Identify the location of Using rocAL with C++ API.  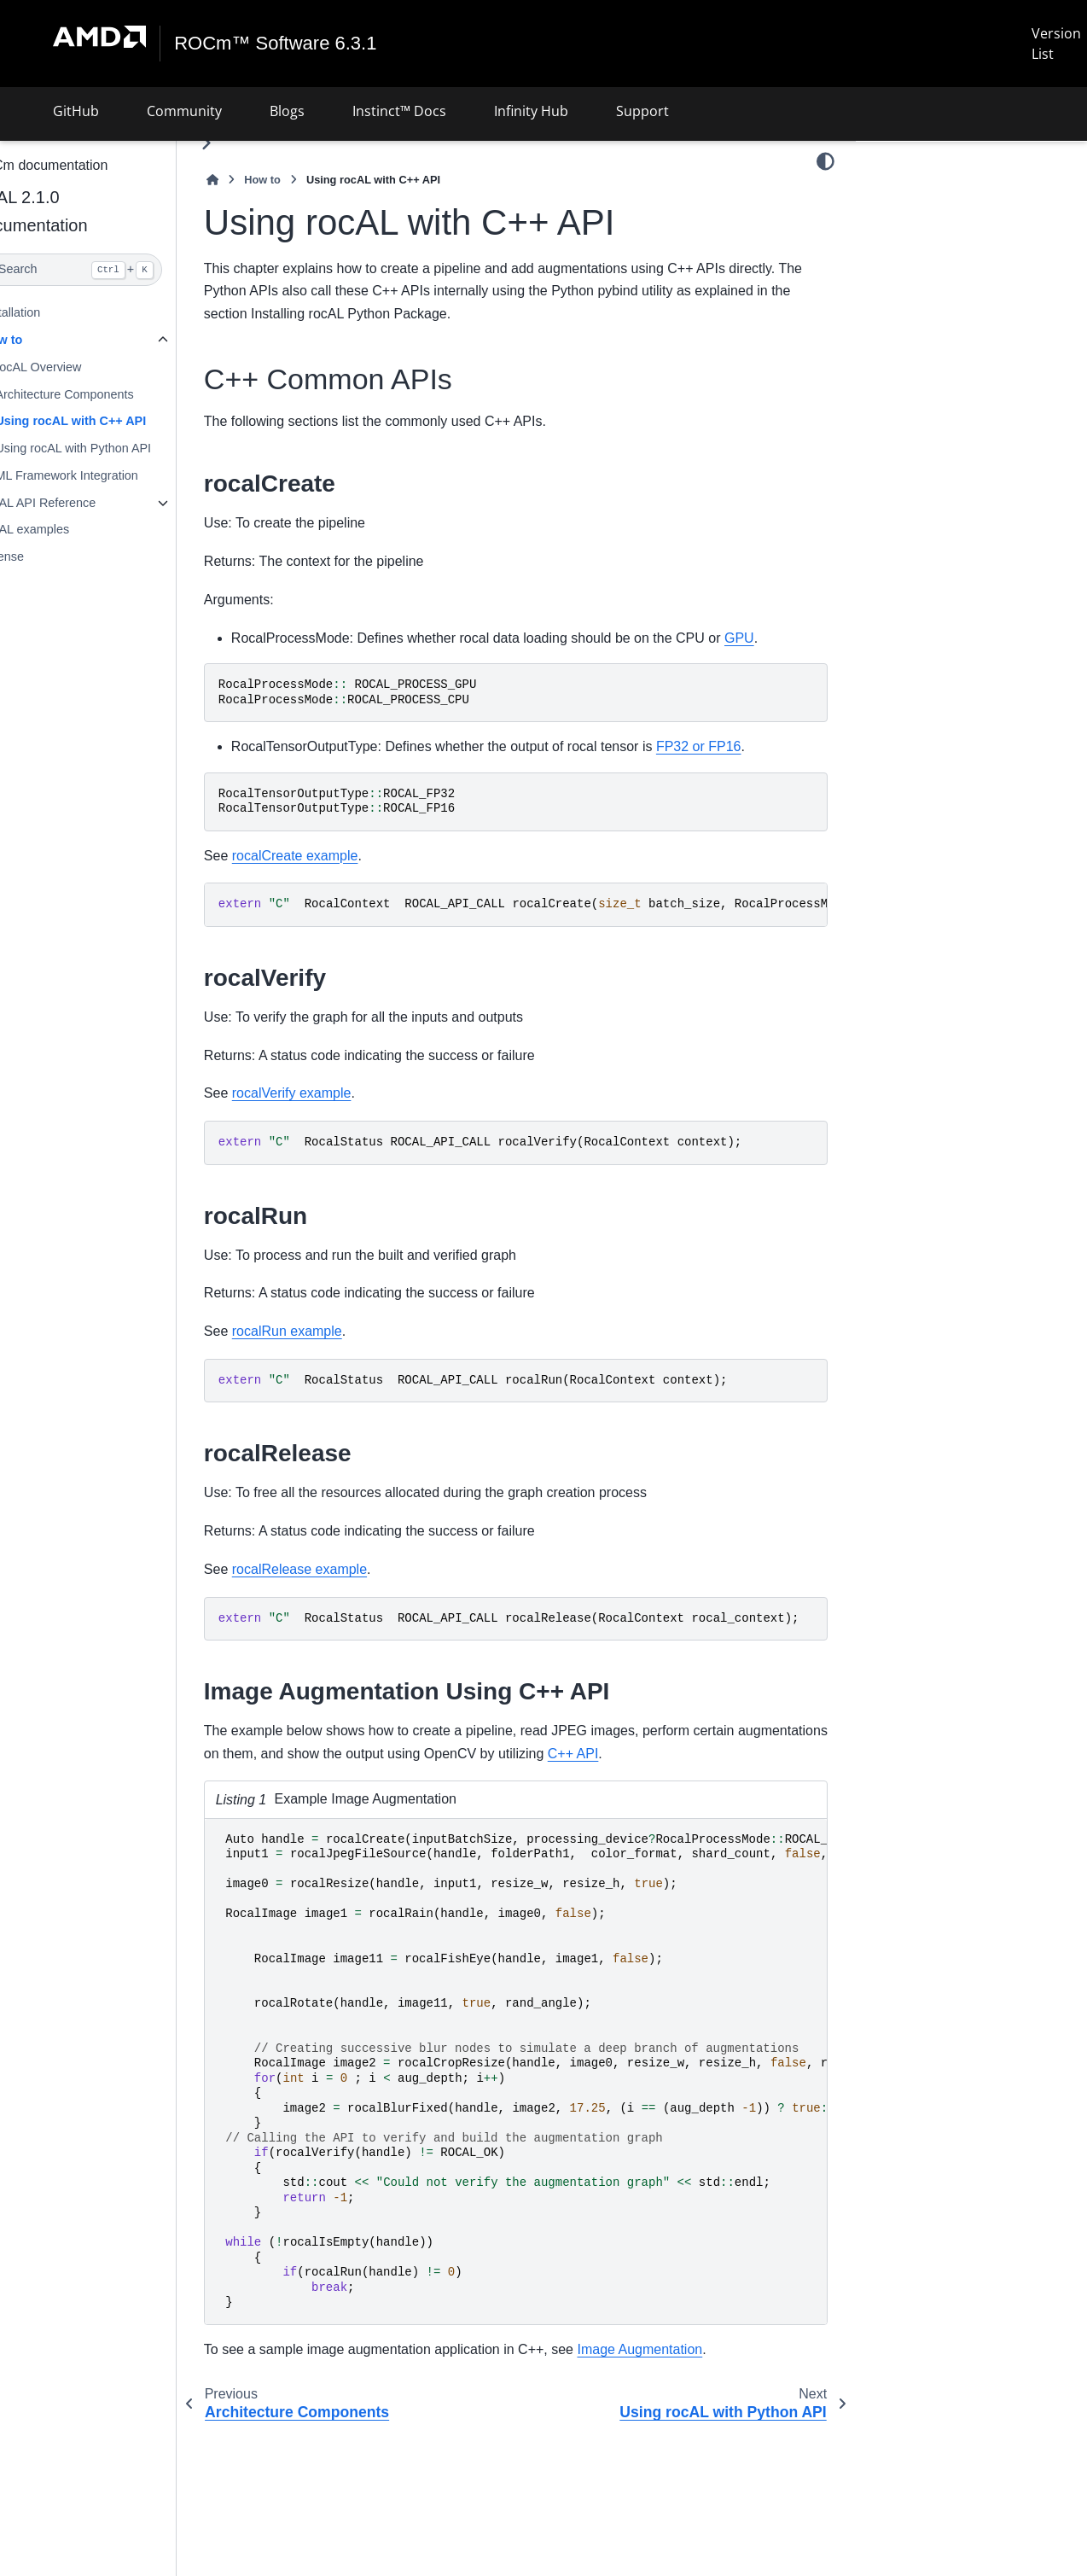
(111, 421).